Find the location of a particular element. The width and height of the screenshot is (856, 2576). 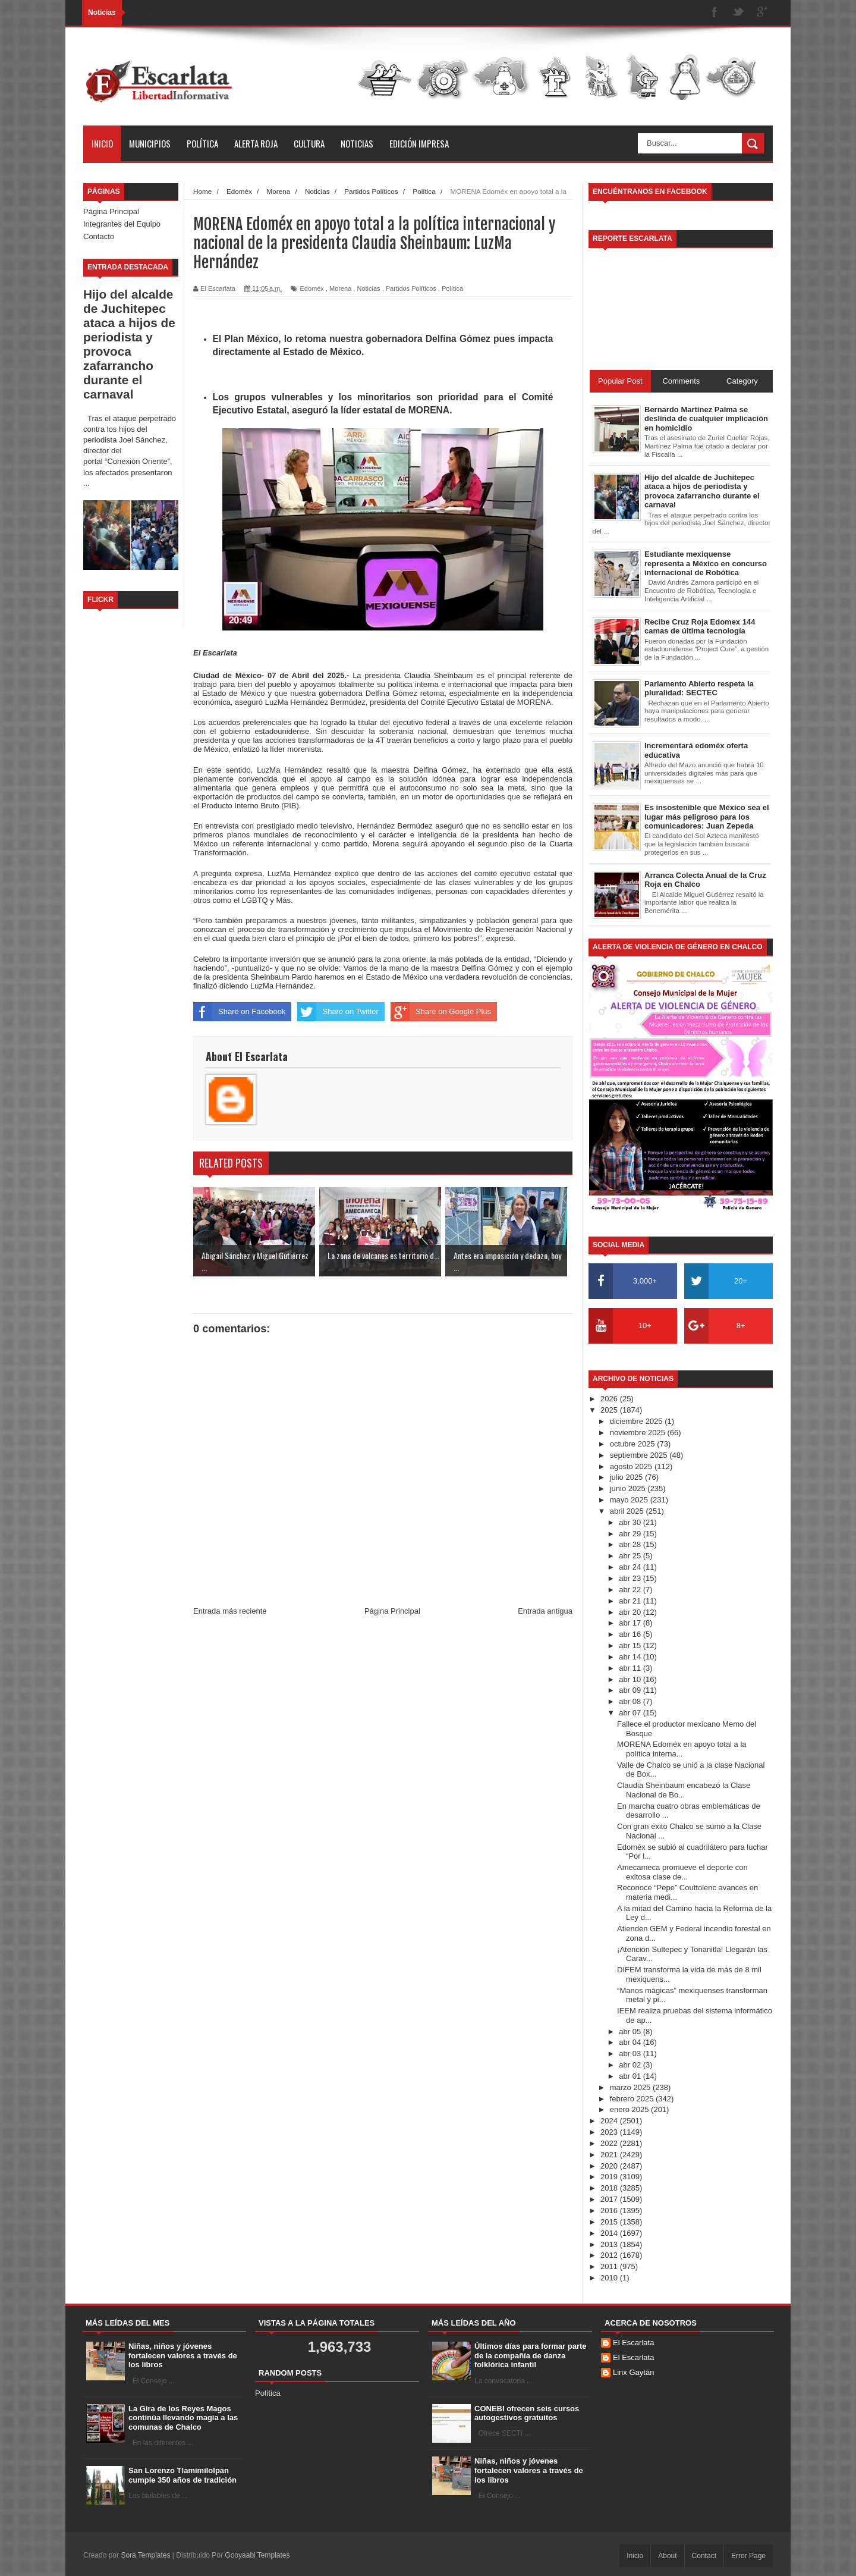

2026 is located at coordinates (610, 1398).